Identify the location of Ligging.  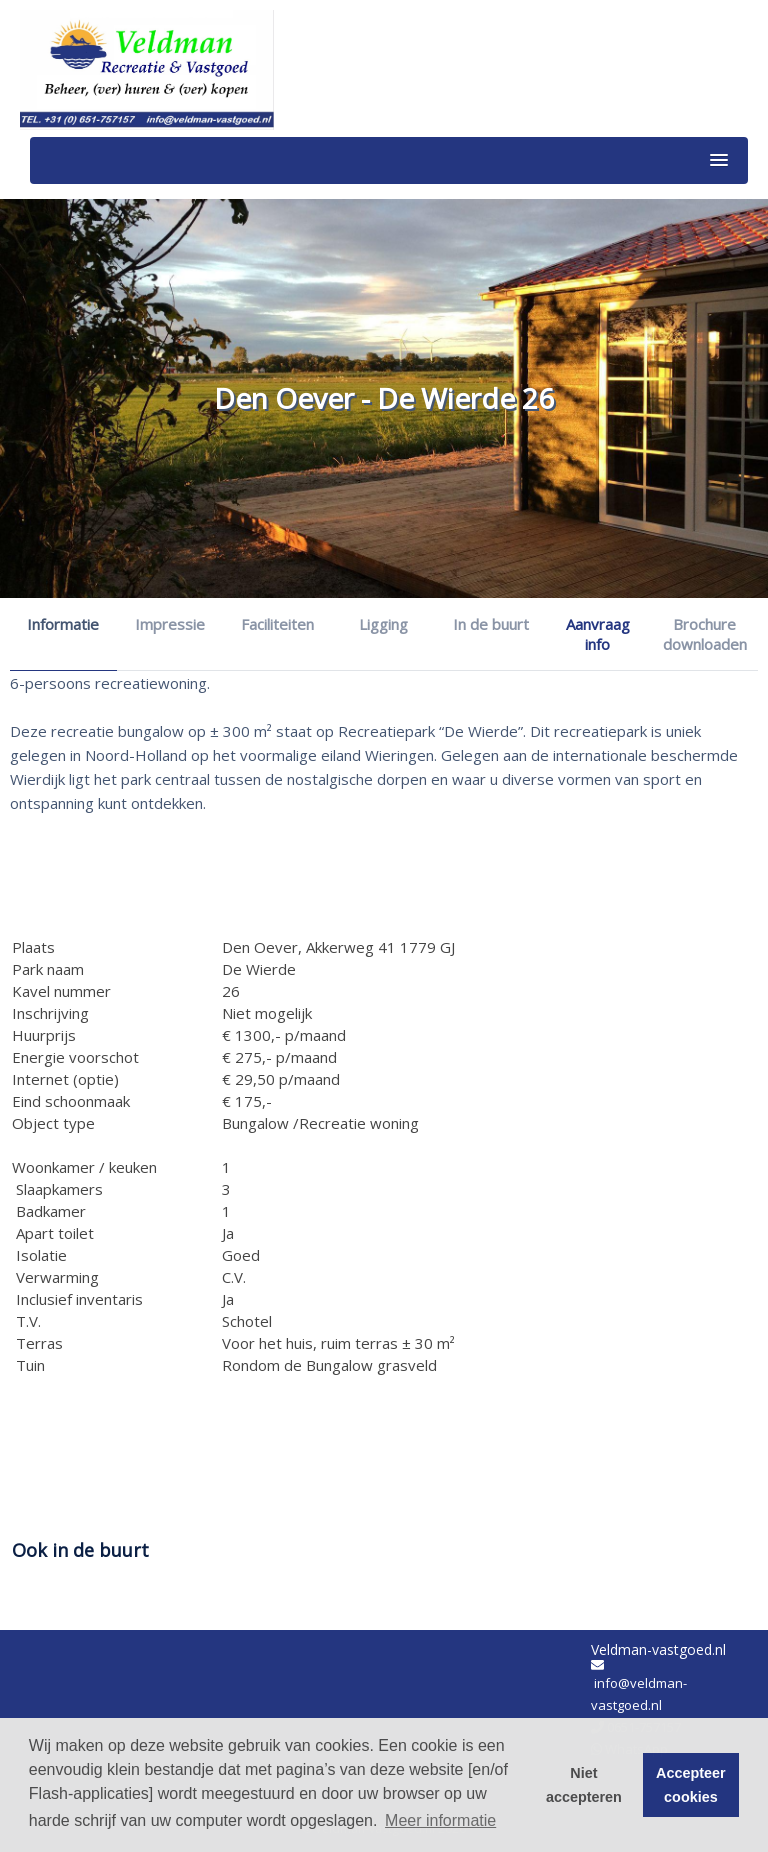
(383, 624).